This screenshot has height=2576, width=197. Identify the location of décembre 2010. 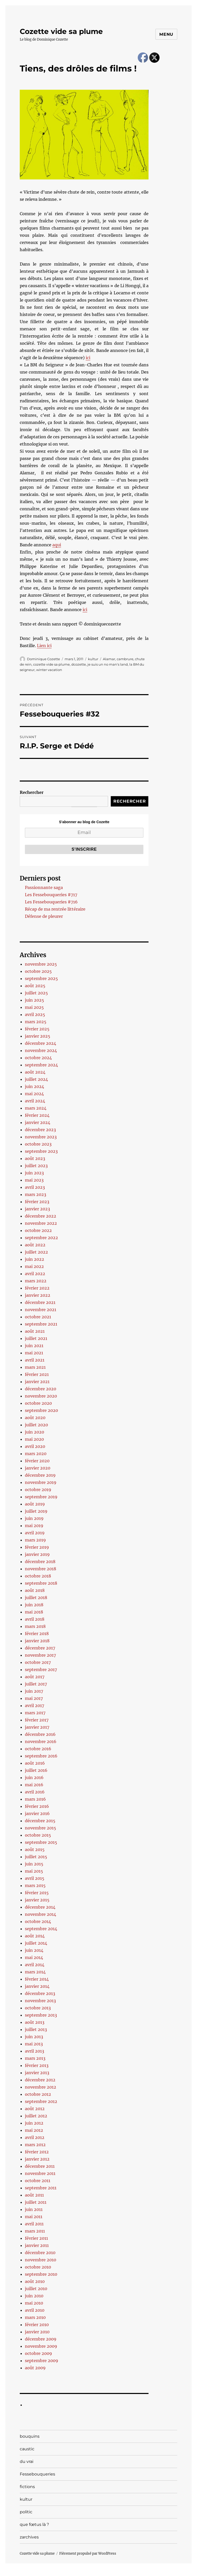
(40, 2252).